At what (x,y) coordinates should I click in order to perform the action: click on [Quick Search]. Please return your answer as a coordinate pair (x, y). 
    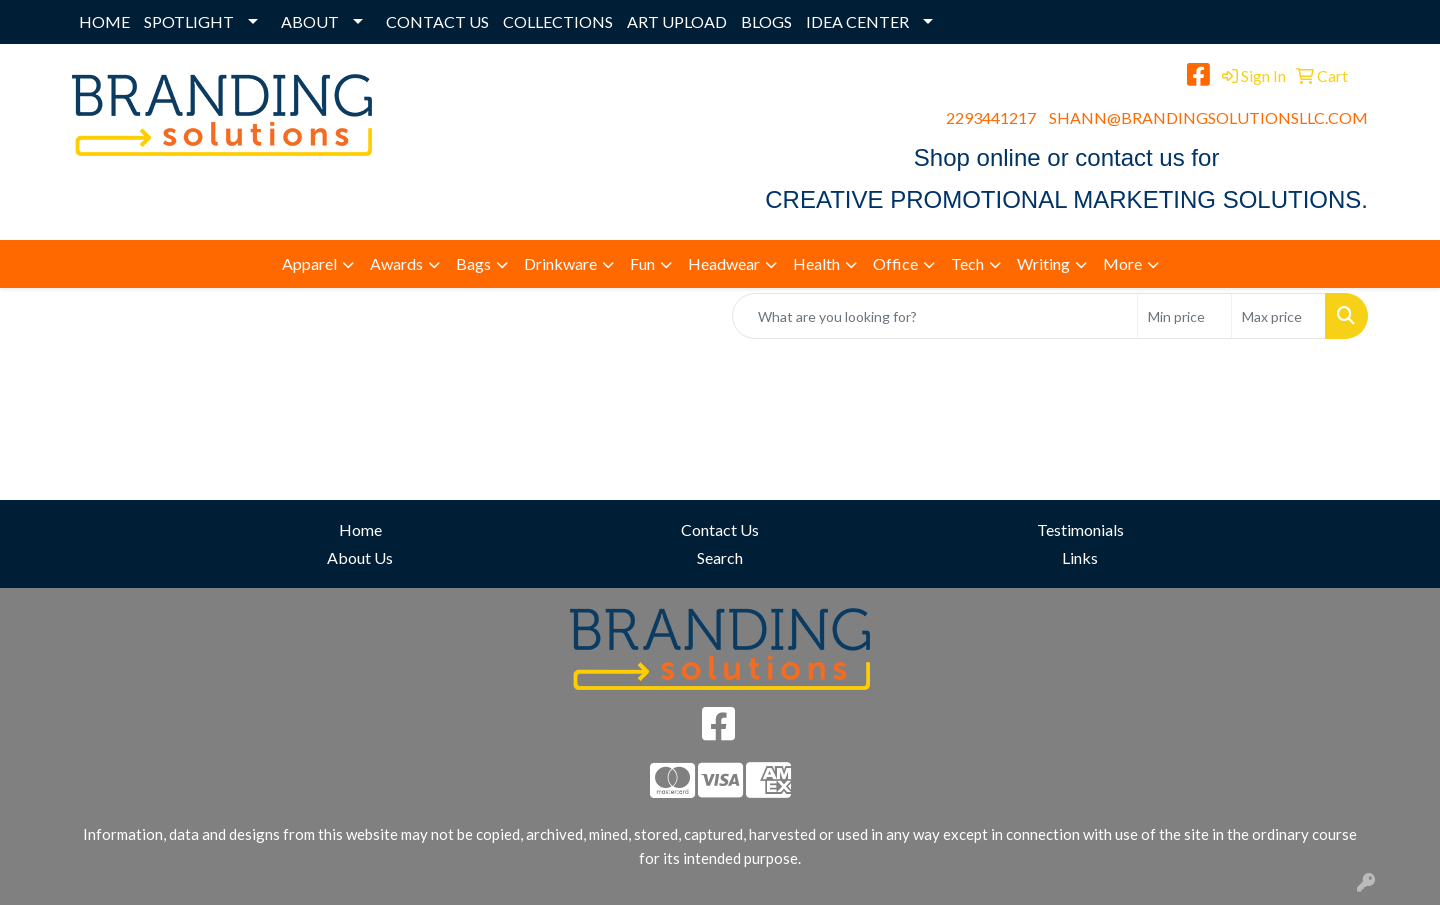
    Looking at the image, I should click on (935, 316).